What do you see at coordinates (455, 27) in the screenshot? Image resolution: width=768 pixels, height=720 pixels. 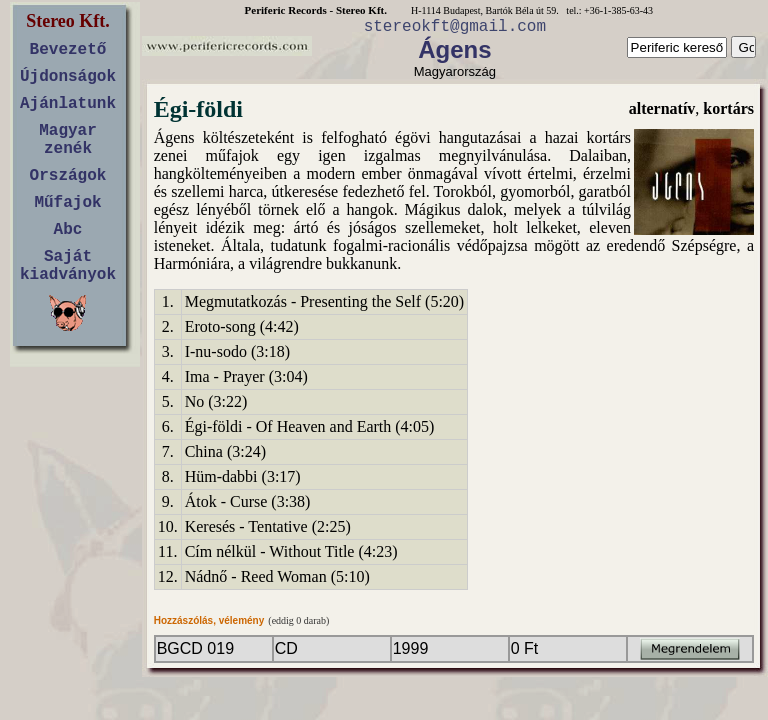 I see `stereokft@gmail.com` at bounding box center [455, 27].